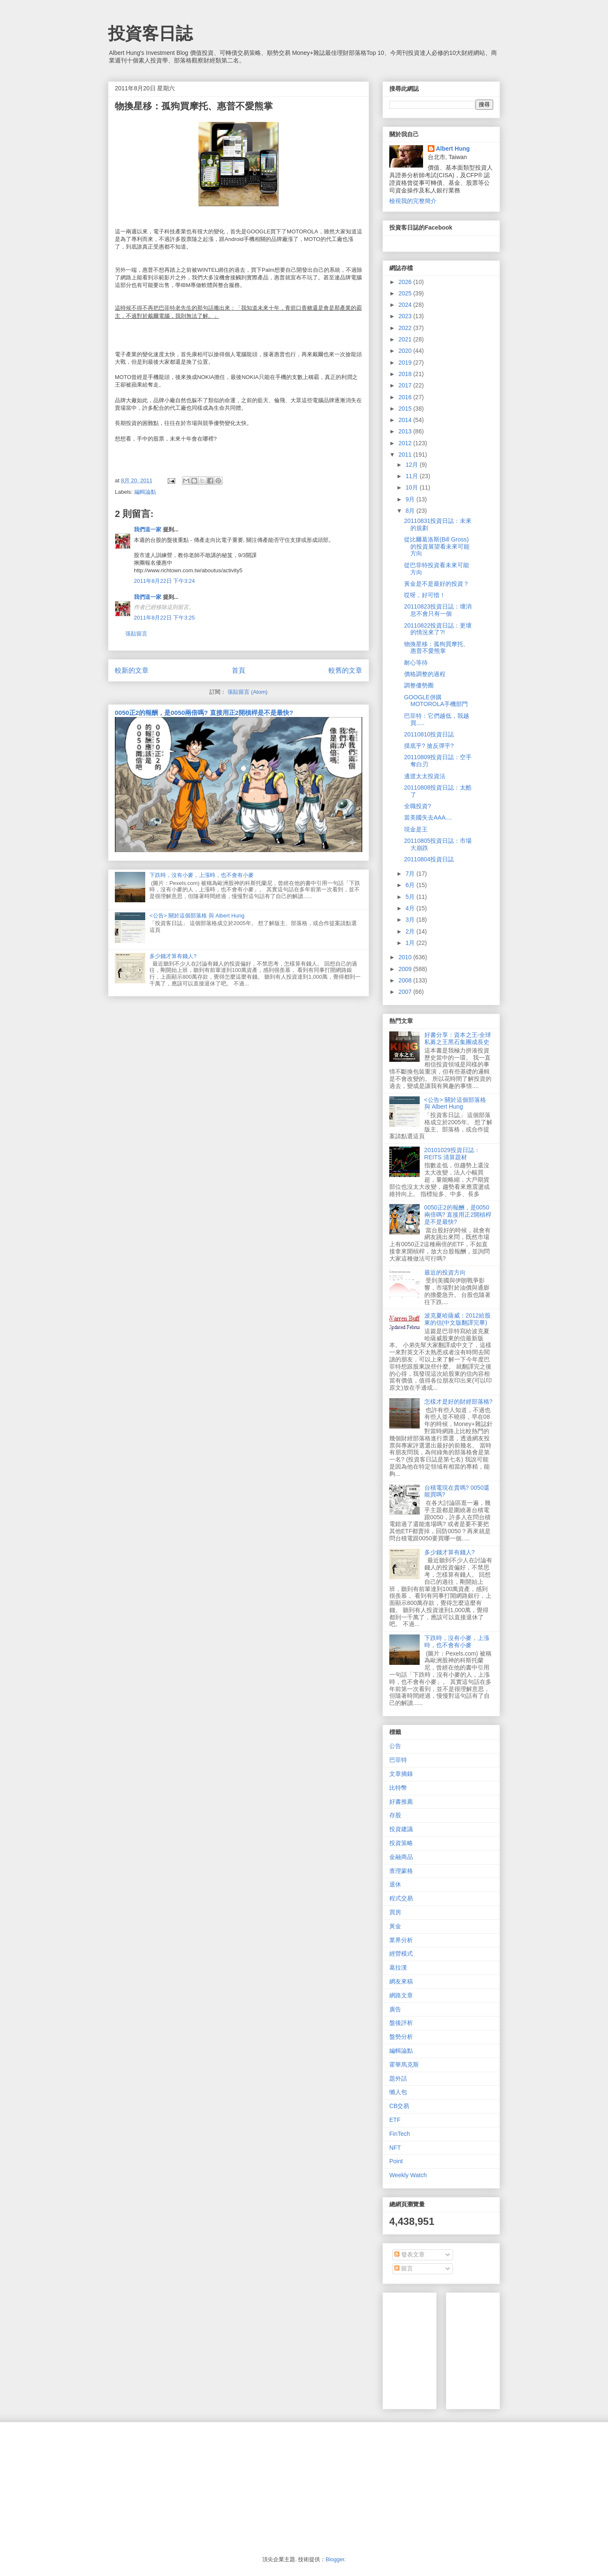 The width and height of the screenshot is (608, 2576). What do you see at coordinates (412, 487) in the screenshot?
I see `10月` at bounding box center [412, 487].